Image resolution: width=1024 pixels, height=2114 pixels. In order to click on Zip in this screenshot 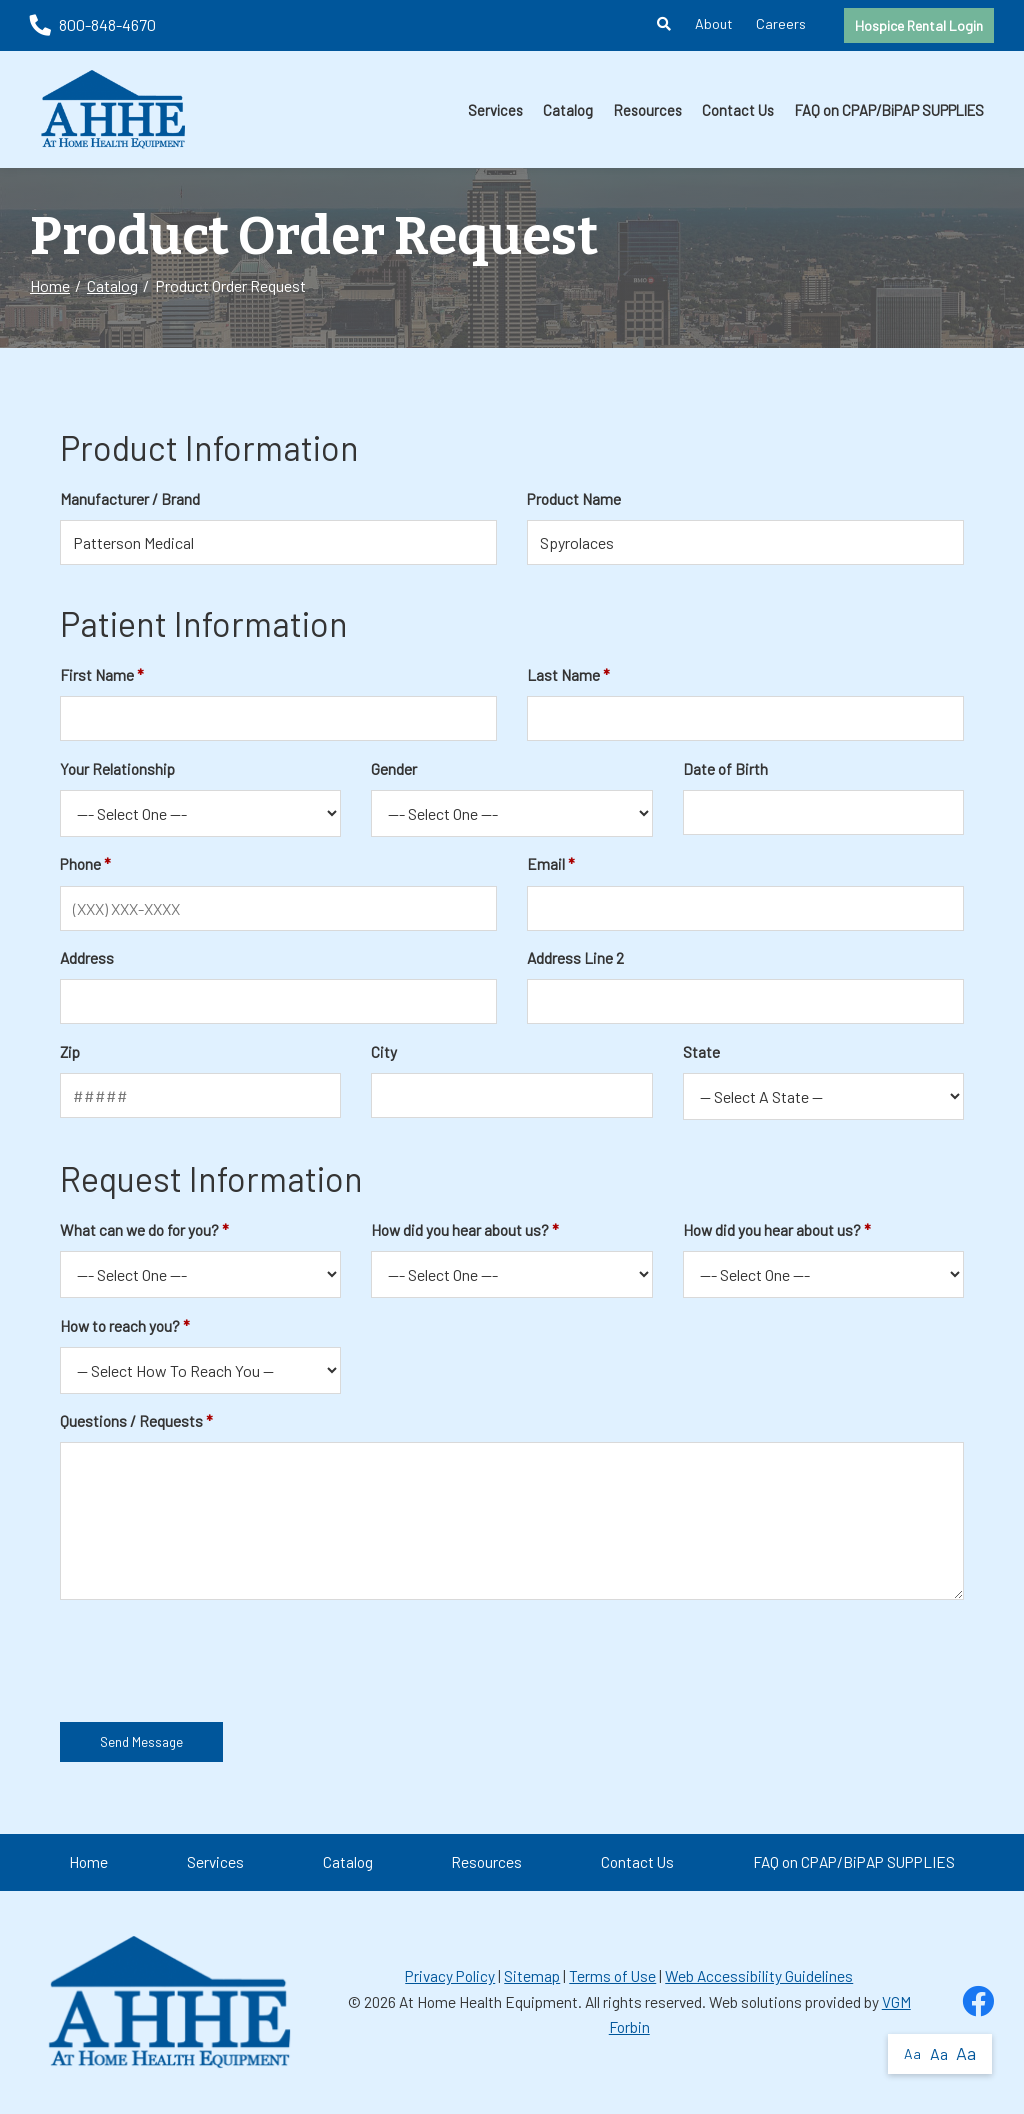, I will do `click(70, 1052)`.